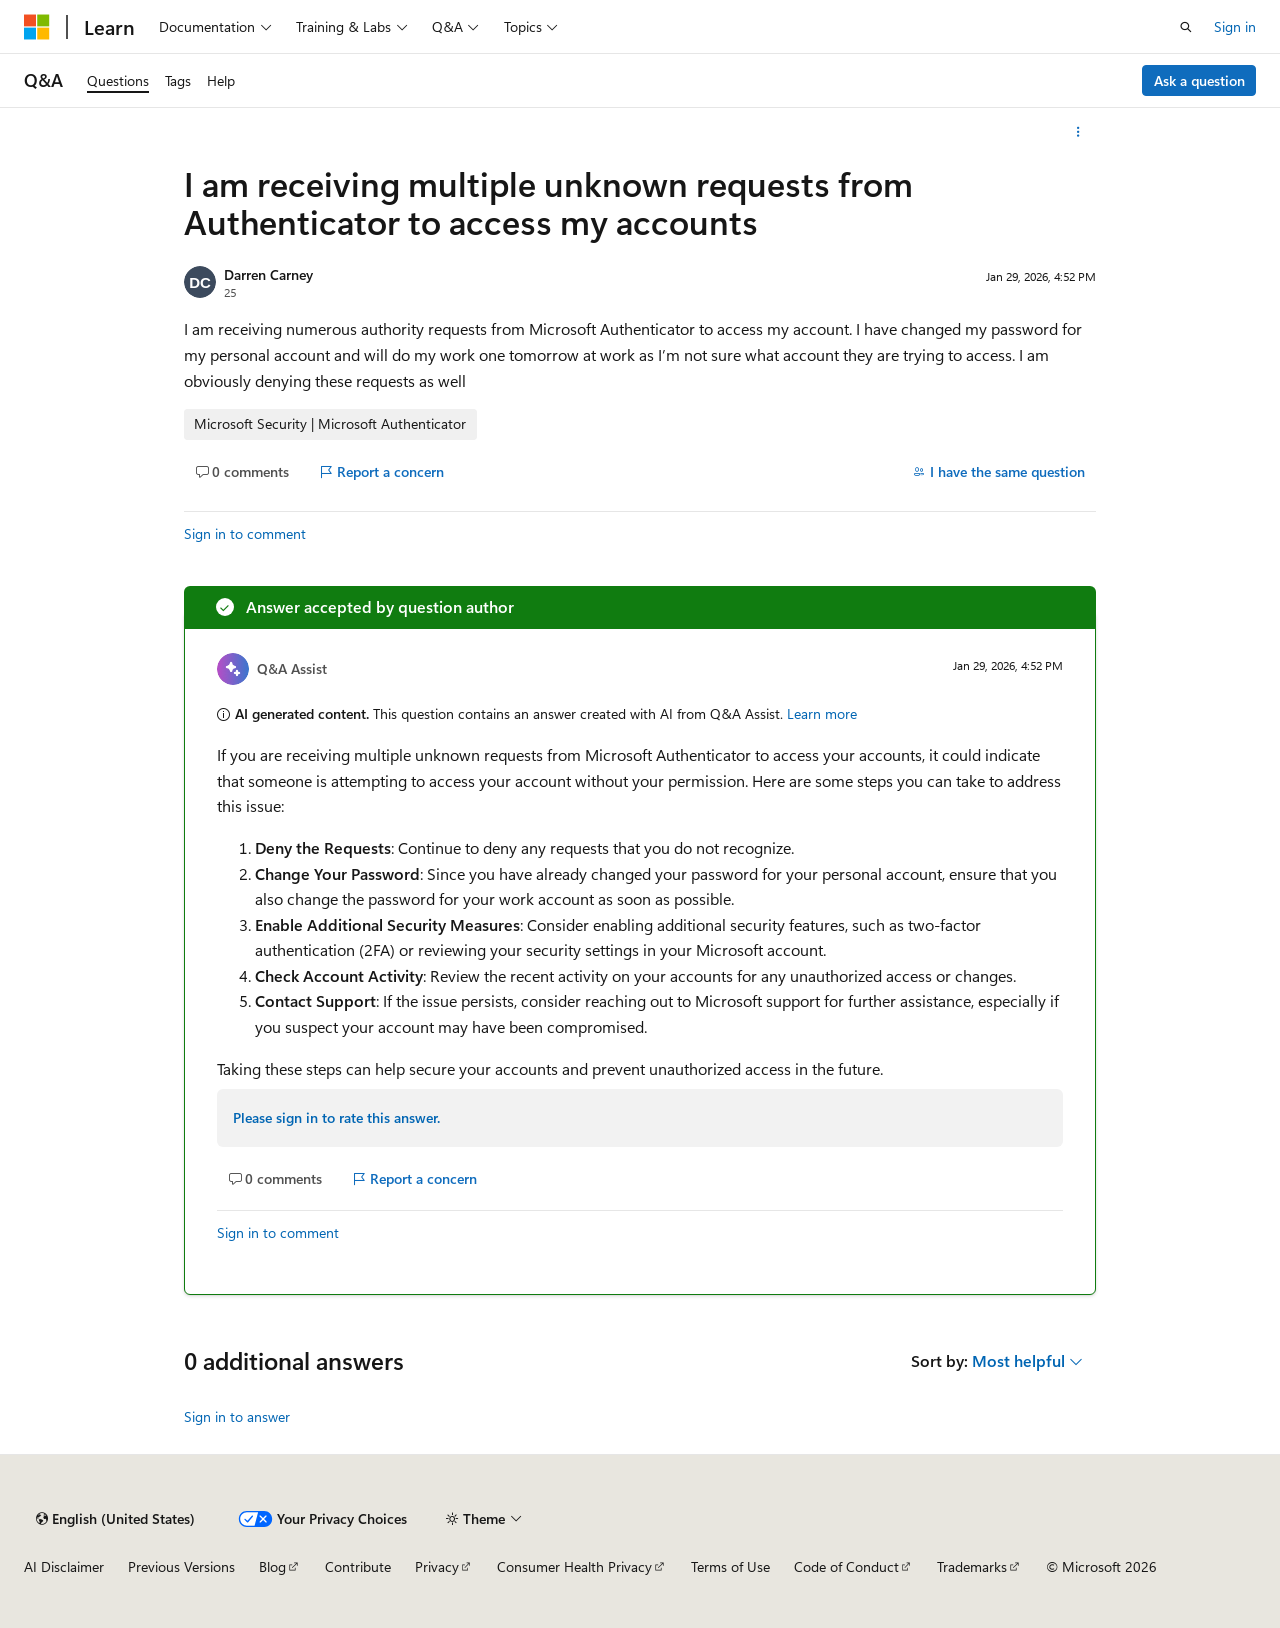  Describe the element at coordinates (437, 1566) in the screenshot. I see `Privacy` at that location.